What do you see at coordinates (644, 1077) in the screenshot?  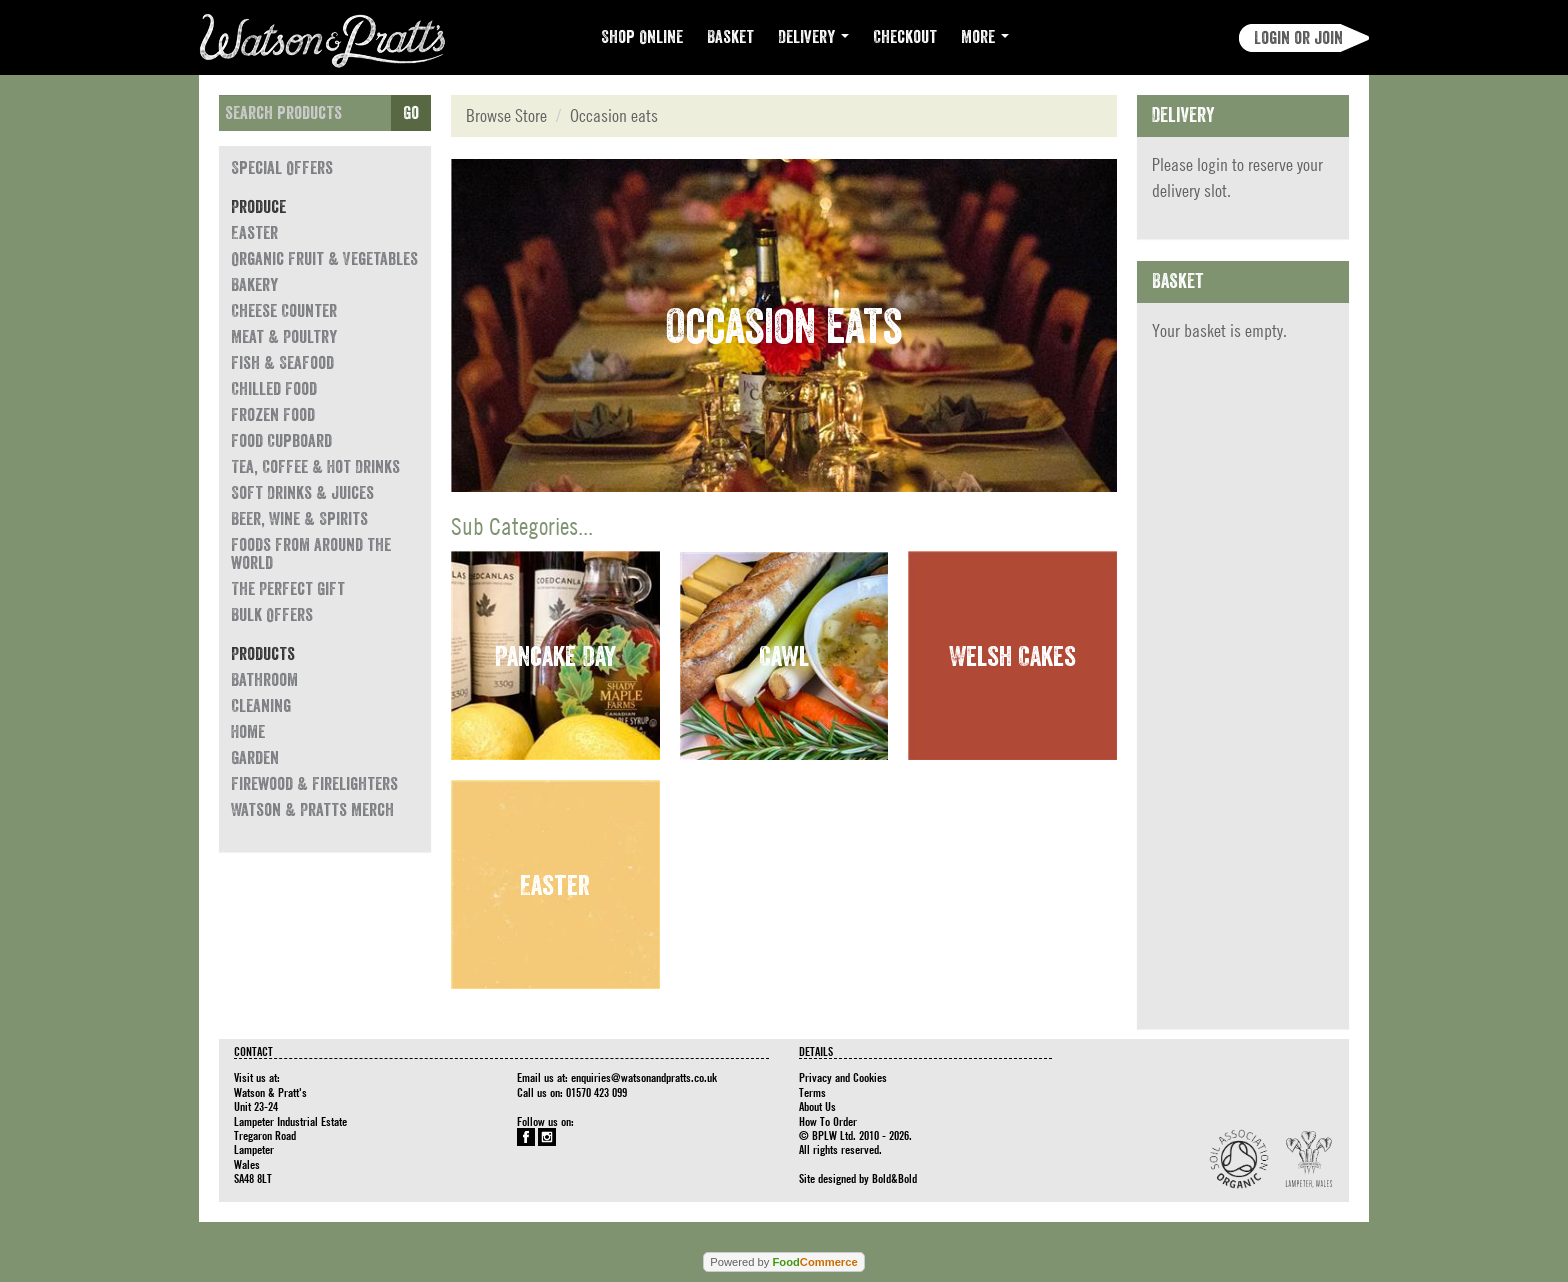 I see `enquiries@watsonandpratts.co.uk` at bounding box center [644, 1077].